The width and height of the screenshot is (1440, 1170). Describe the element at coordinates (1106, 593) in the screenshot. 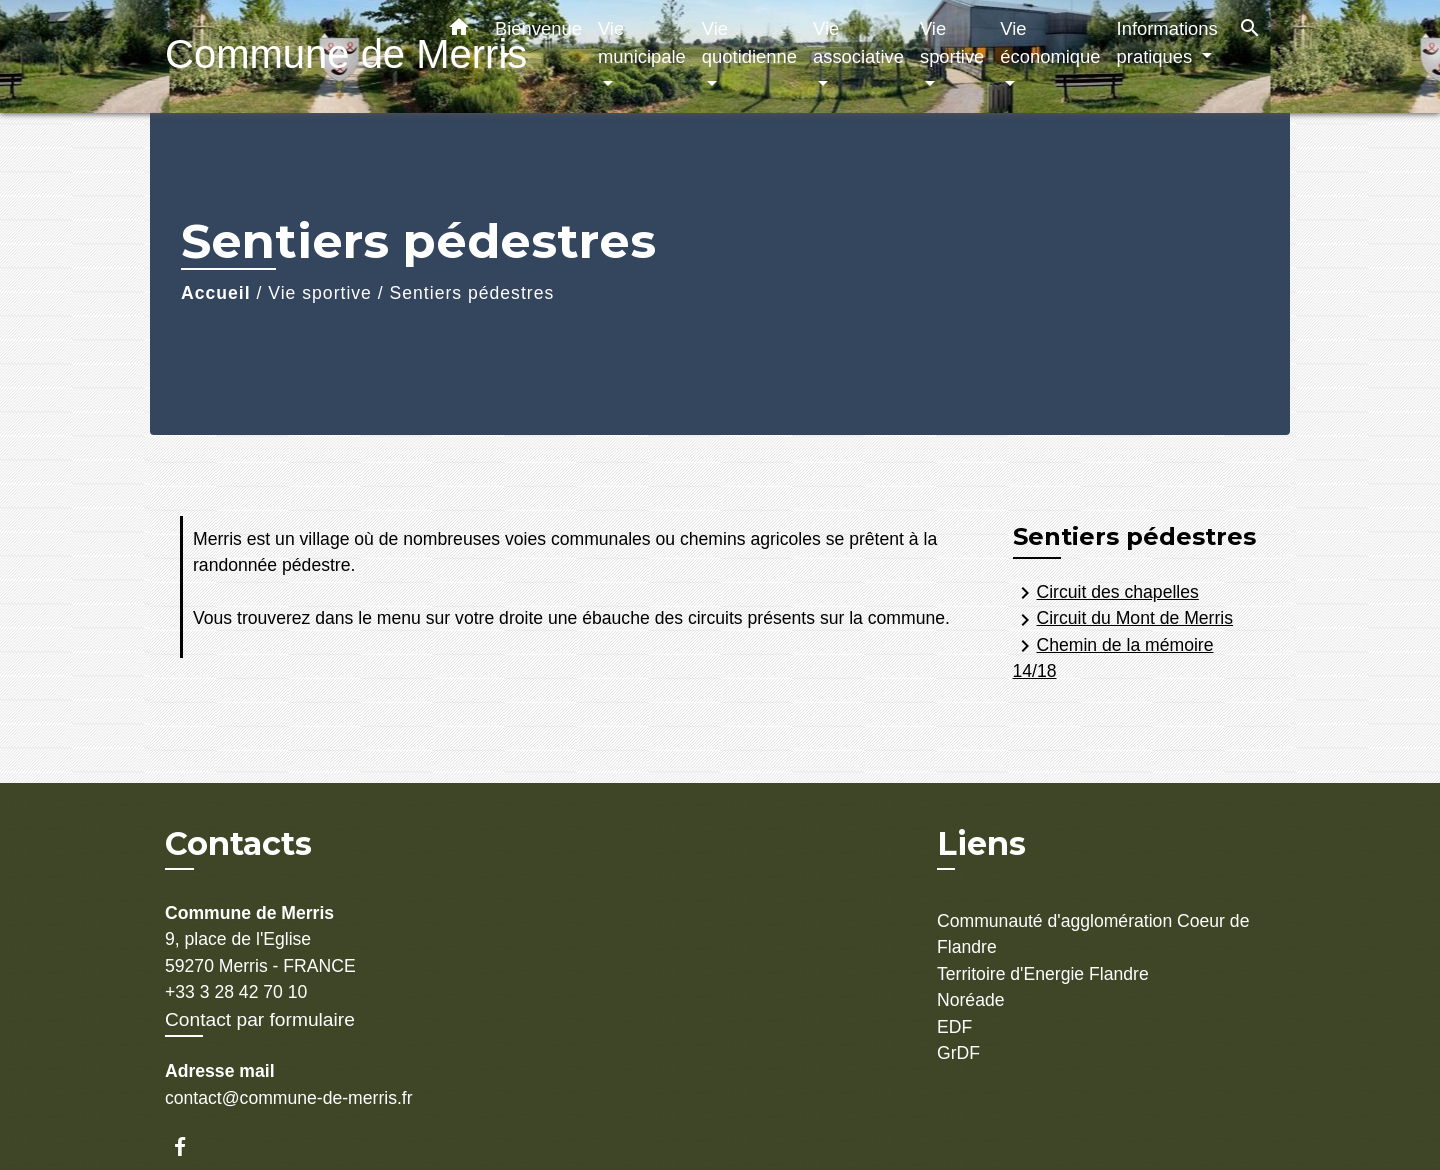

I see `Circuit des chapelles` at that location.